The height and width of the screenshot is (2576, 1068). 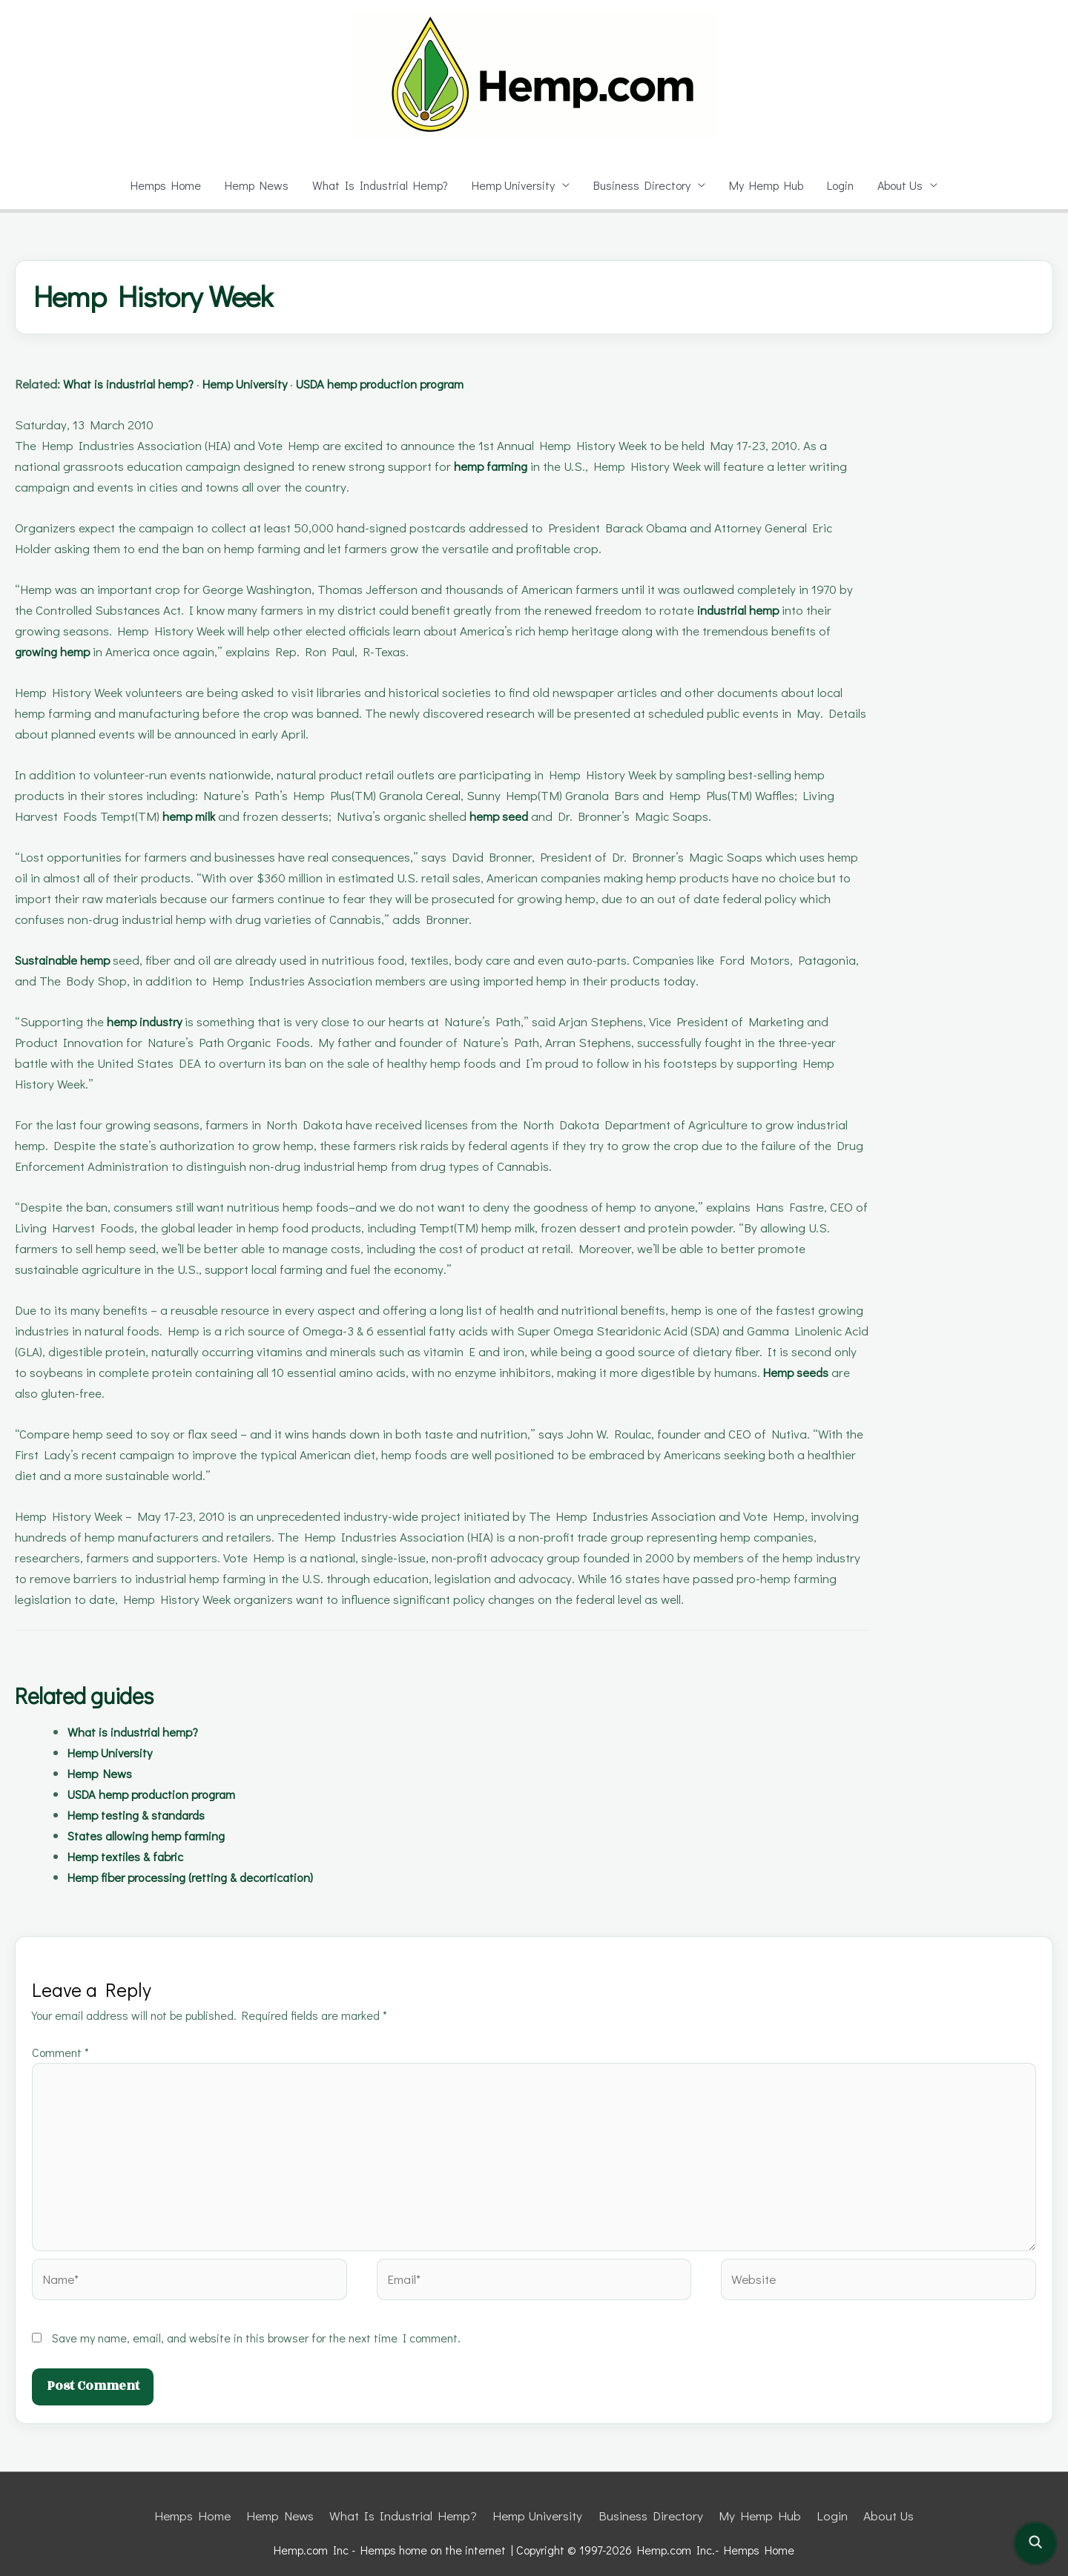 I want to click on Hemp News, so click(x=252, y=185).